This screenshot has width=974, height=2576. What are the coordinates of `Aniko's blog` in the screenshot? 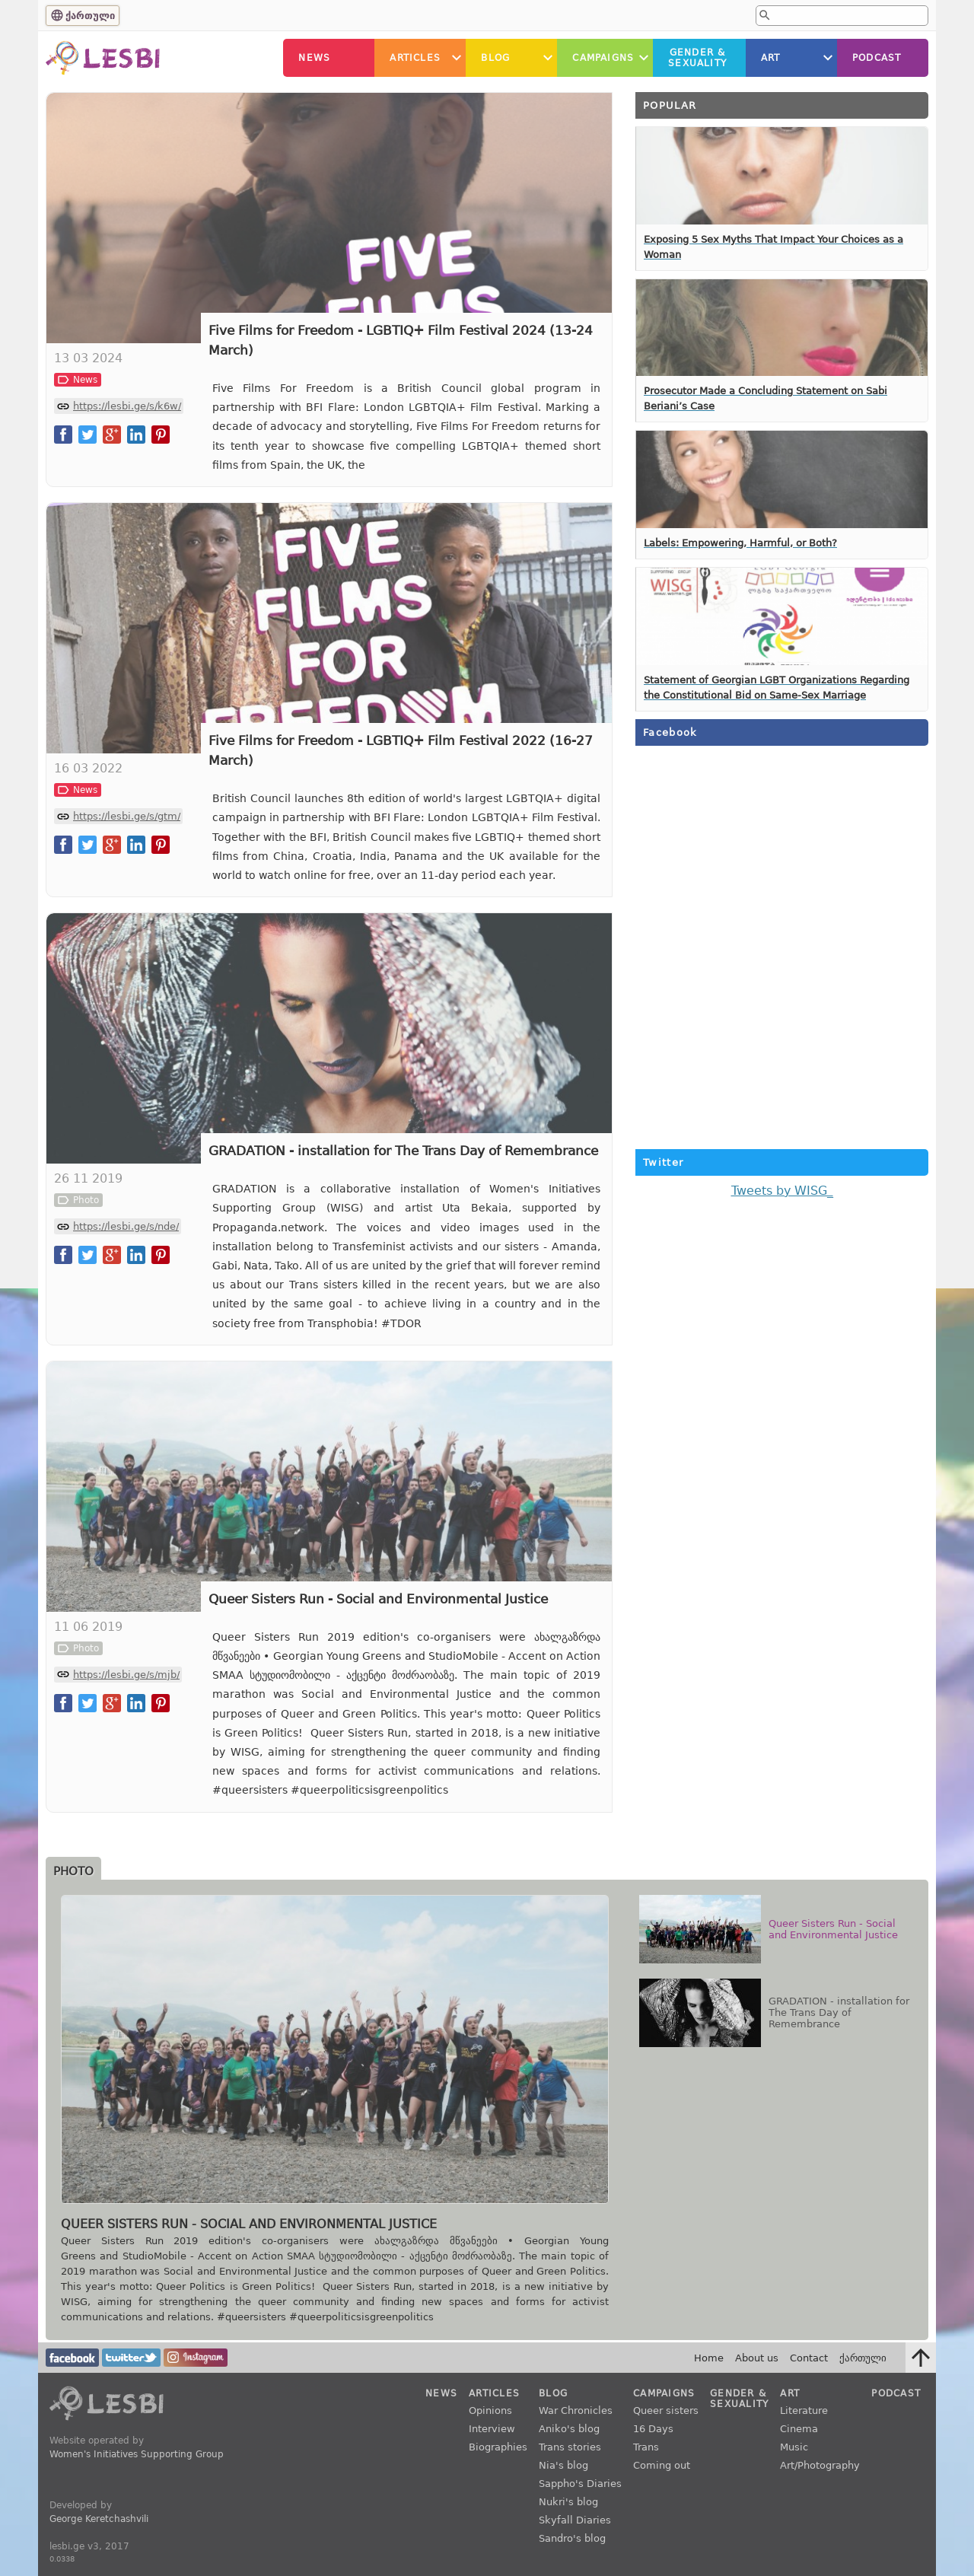 It's located at (569, 2428).